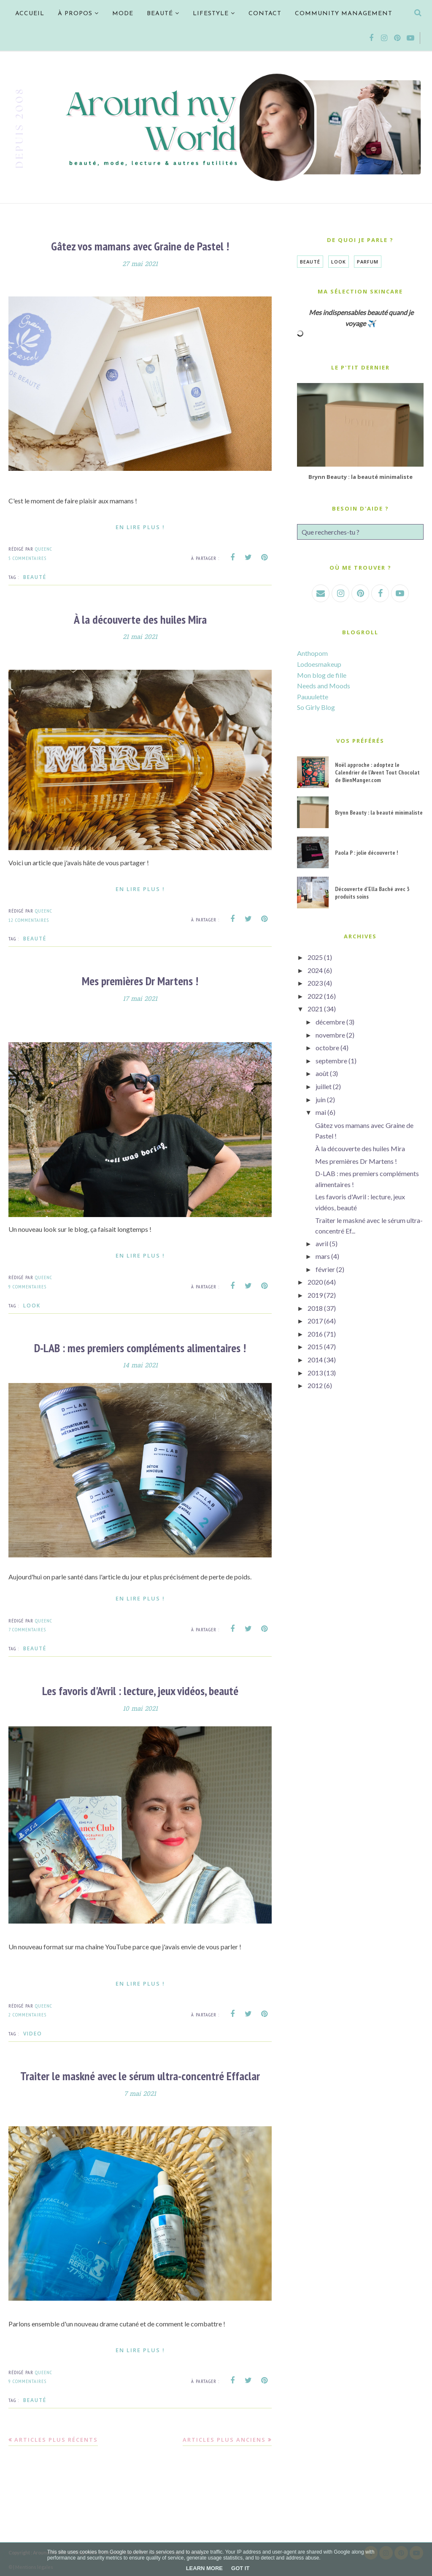 The width and height of the screenshot is (432, 2576). I want to click on 2024, so click(315, 970).